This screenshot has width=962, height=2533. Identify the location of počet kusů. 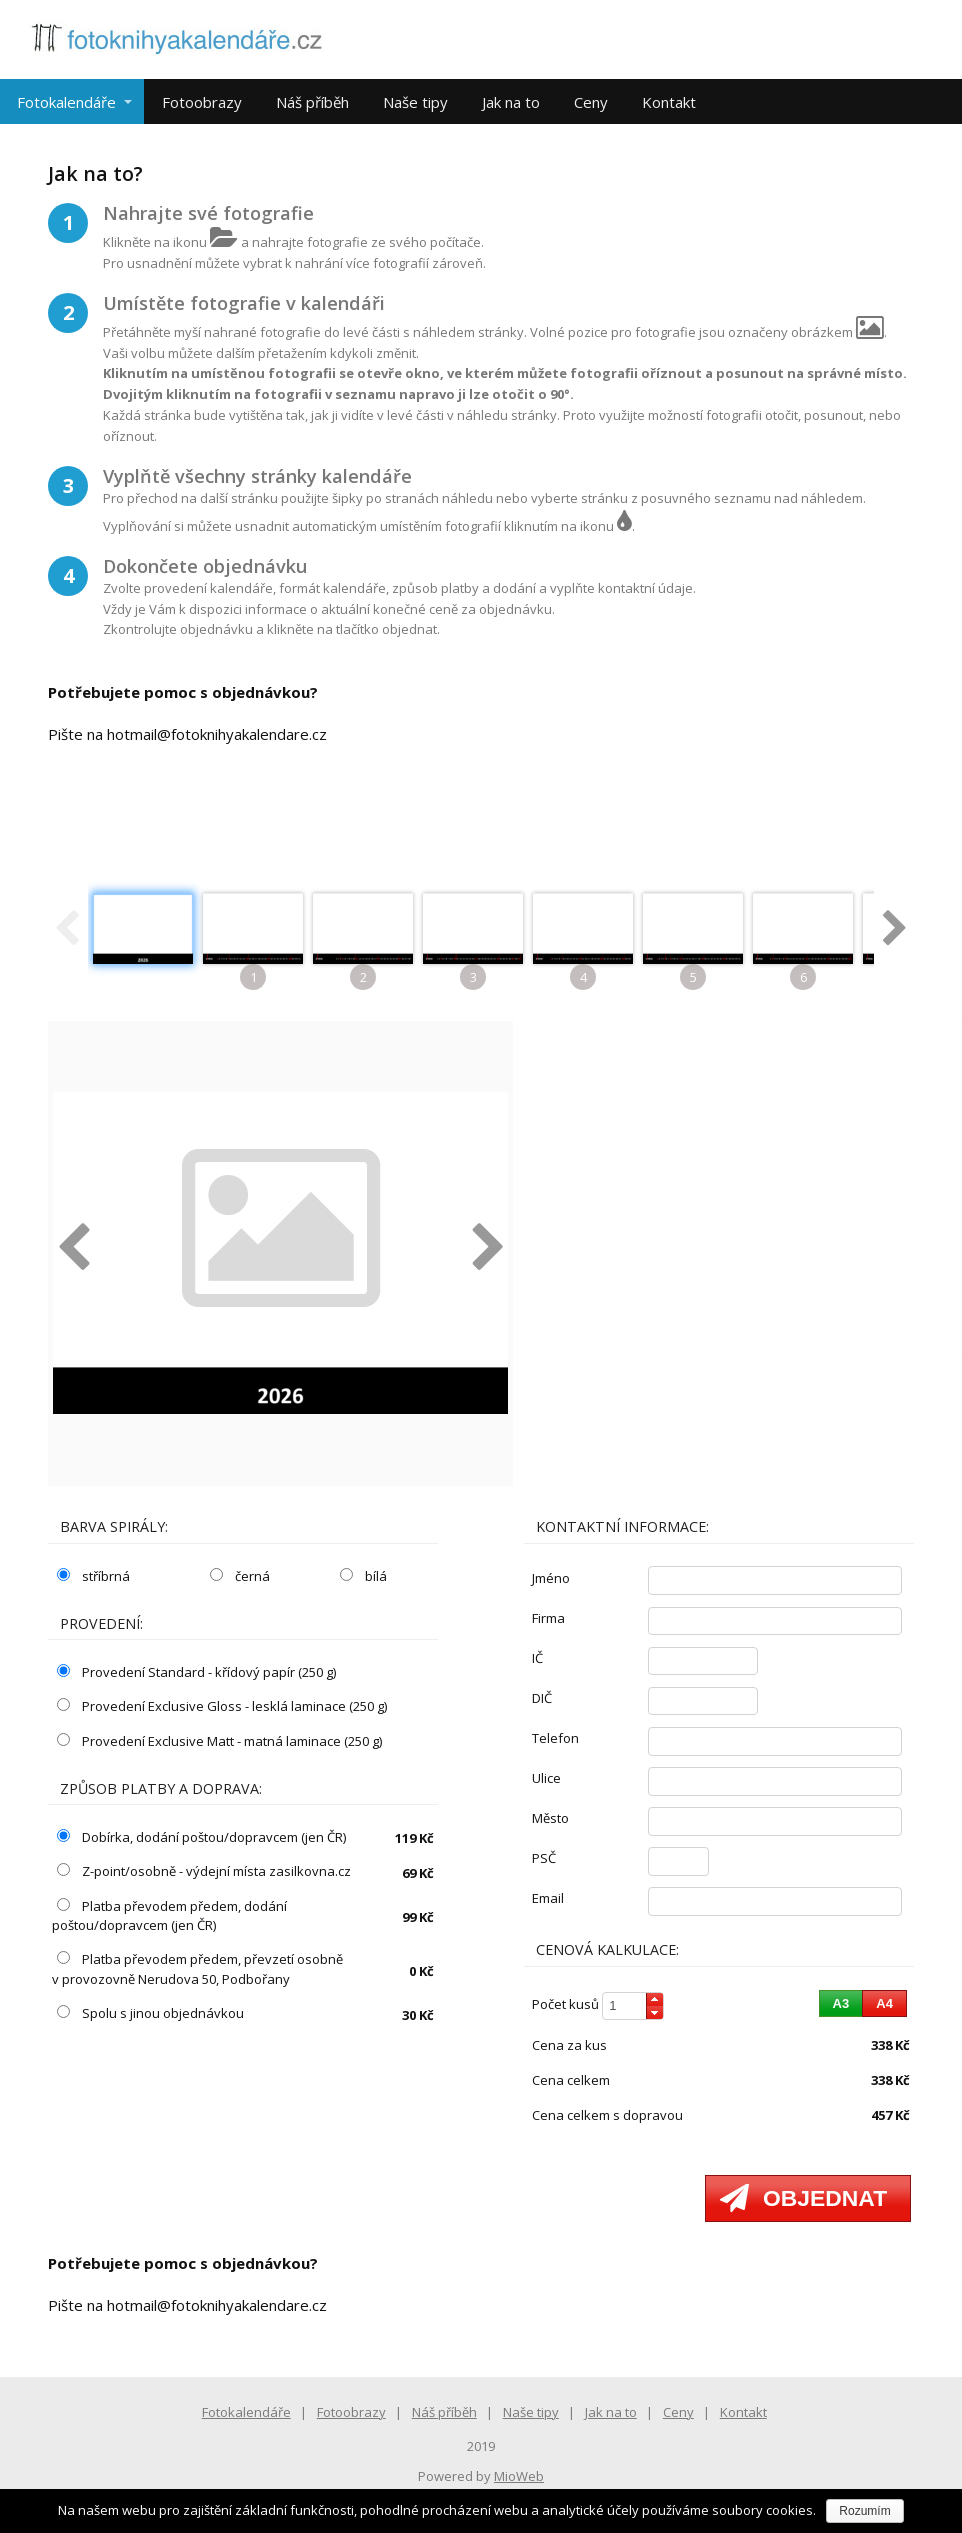
(565, 2004).